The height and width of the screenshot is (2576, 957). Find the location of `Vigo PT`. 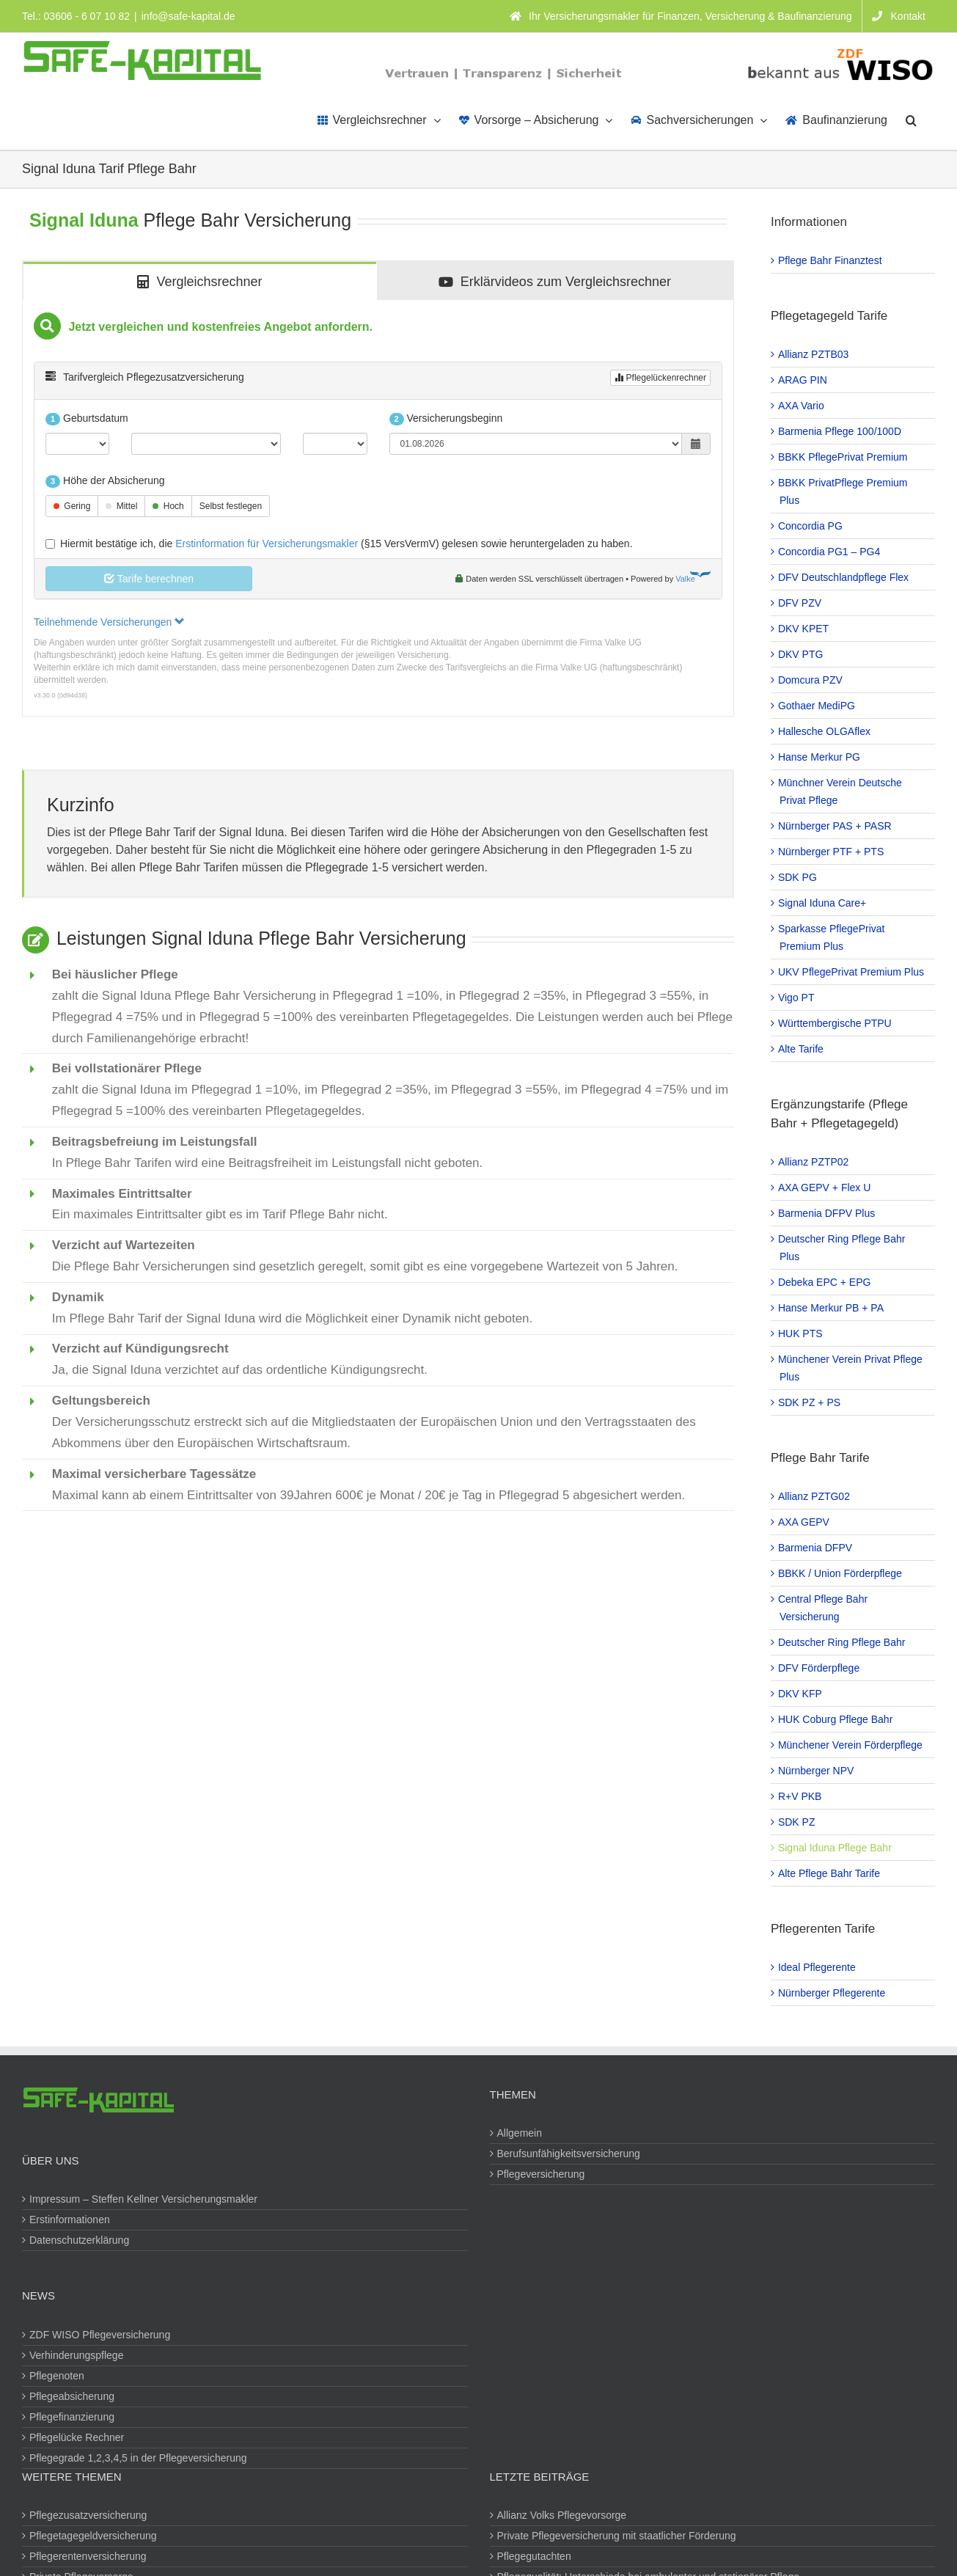

Vigo PT is located at coordinates (797, 997).